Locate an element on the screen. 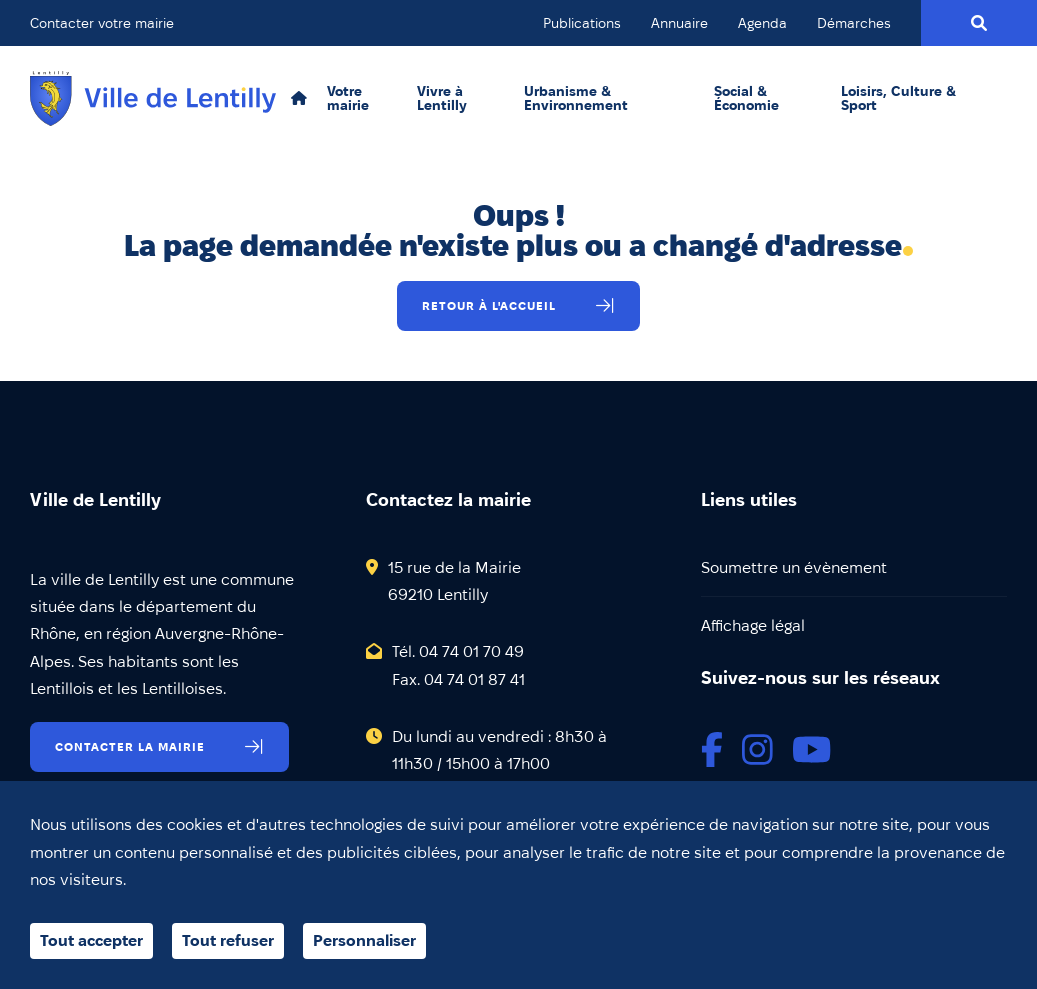  Affichage légal is located at coordinates (753, 625).